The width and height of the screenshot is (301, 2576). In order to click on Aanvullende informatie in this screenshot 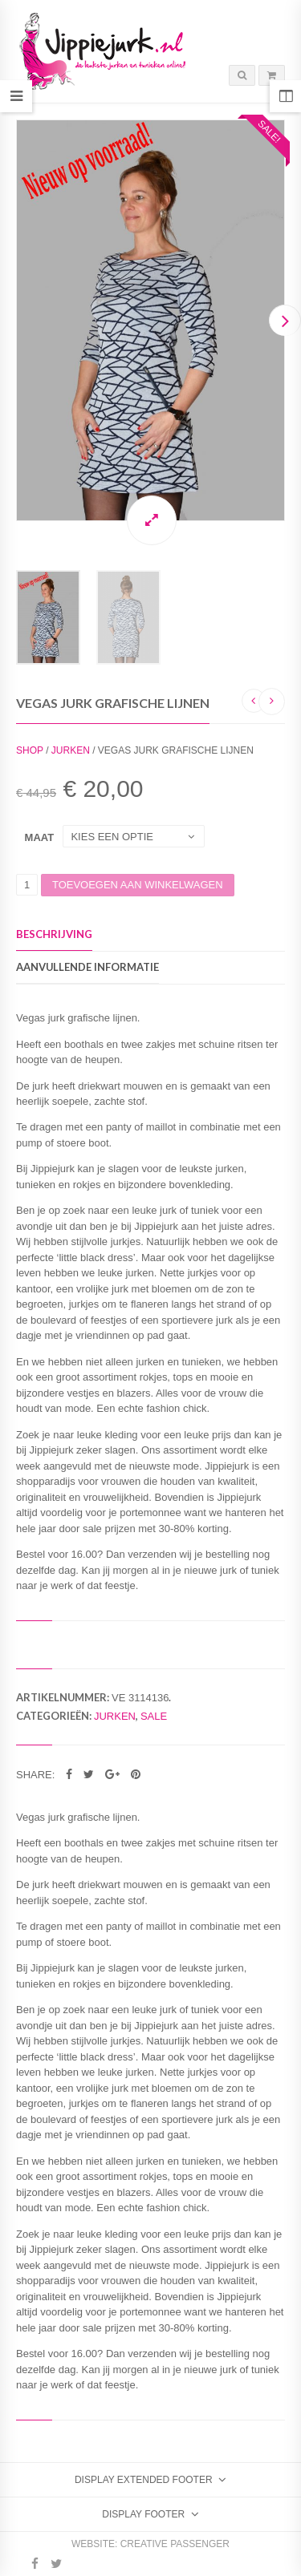, I will do `click(87, 966)`.